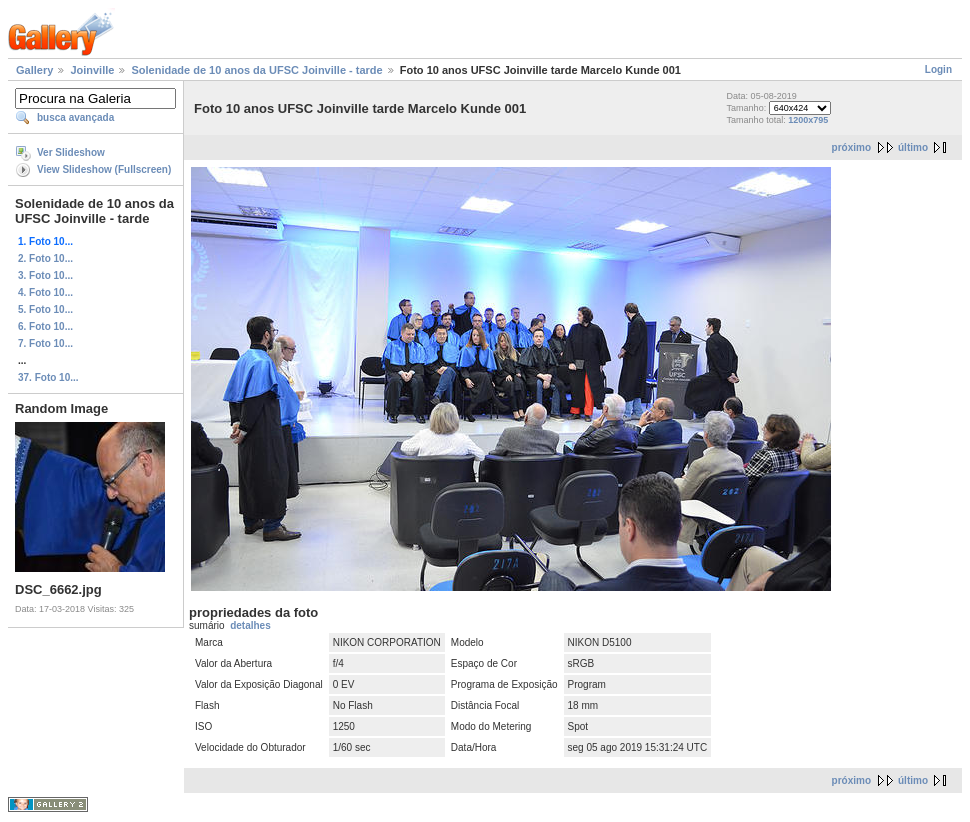  Describe the element at coordinates (45, 292) in the screenshot. I see `4. Foto 10...` at that location.